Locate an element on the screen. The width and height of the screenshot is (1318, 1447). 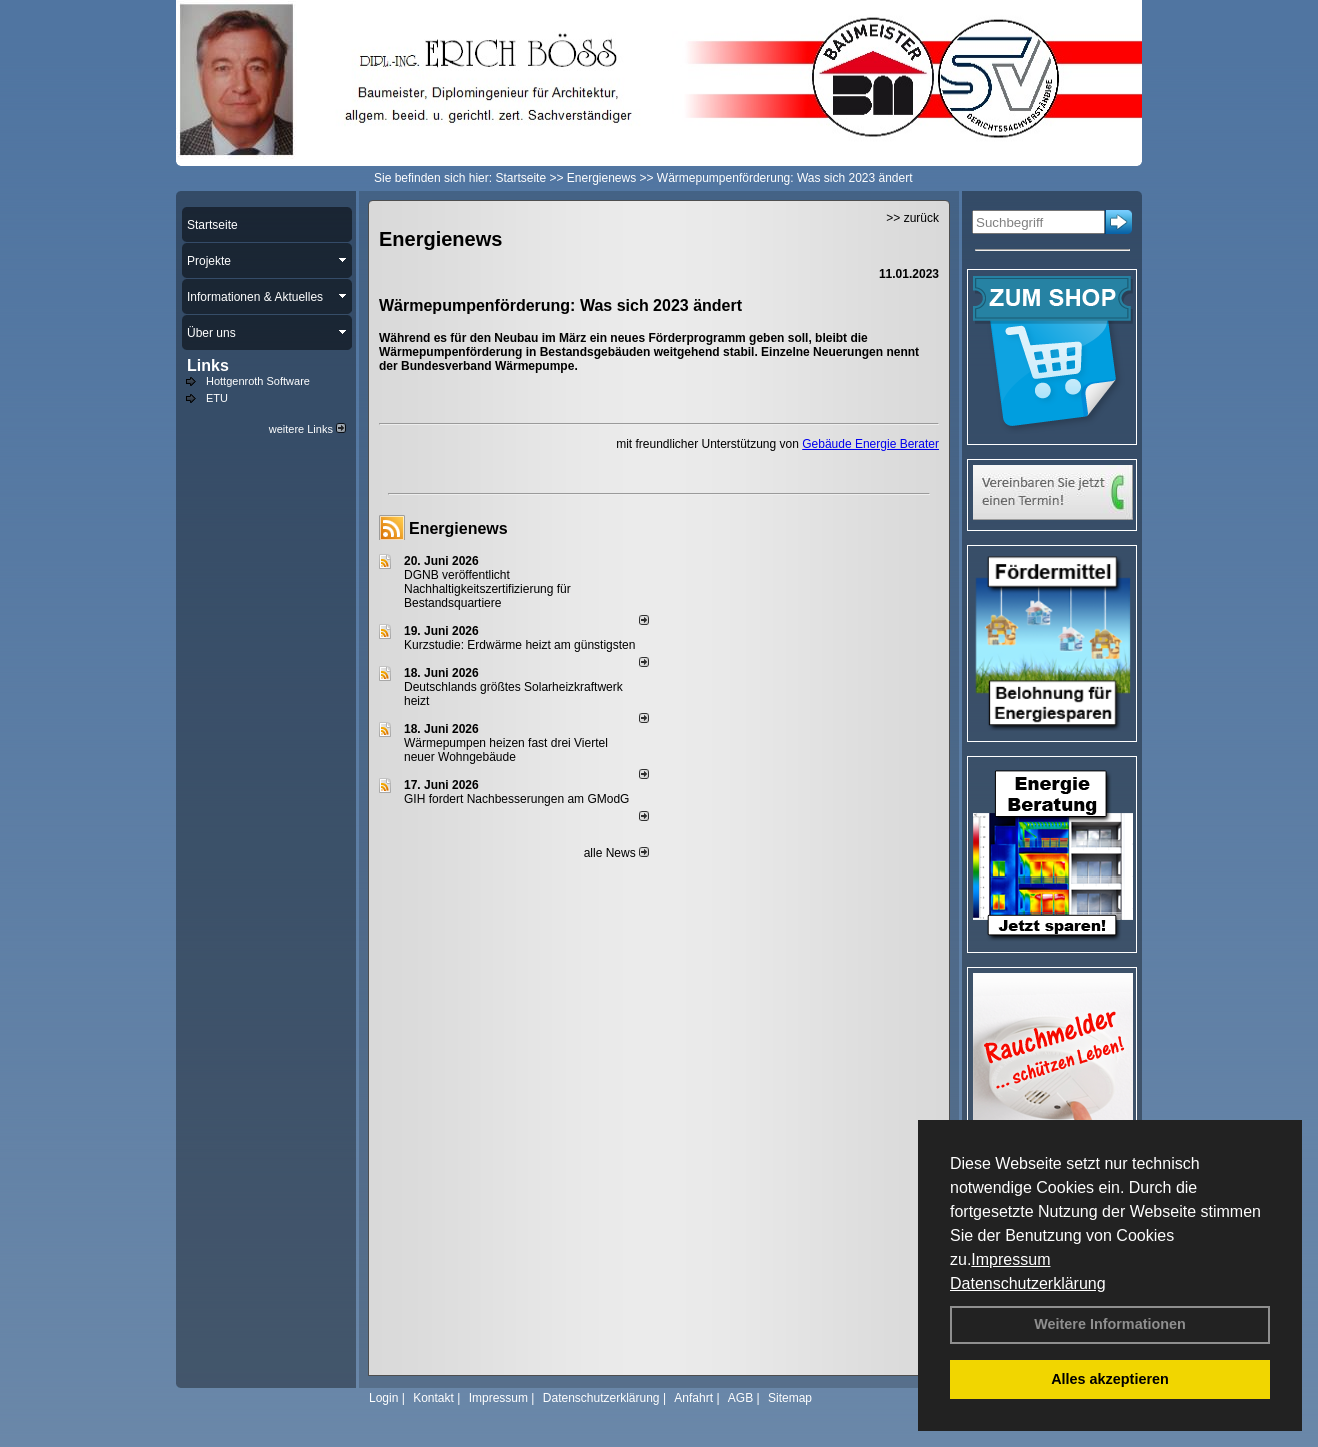
Kontakt is located at coordinates (433, 1398).